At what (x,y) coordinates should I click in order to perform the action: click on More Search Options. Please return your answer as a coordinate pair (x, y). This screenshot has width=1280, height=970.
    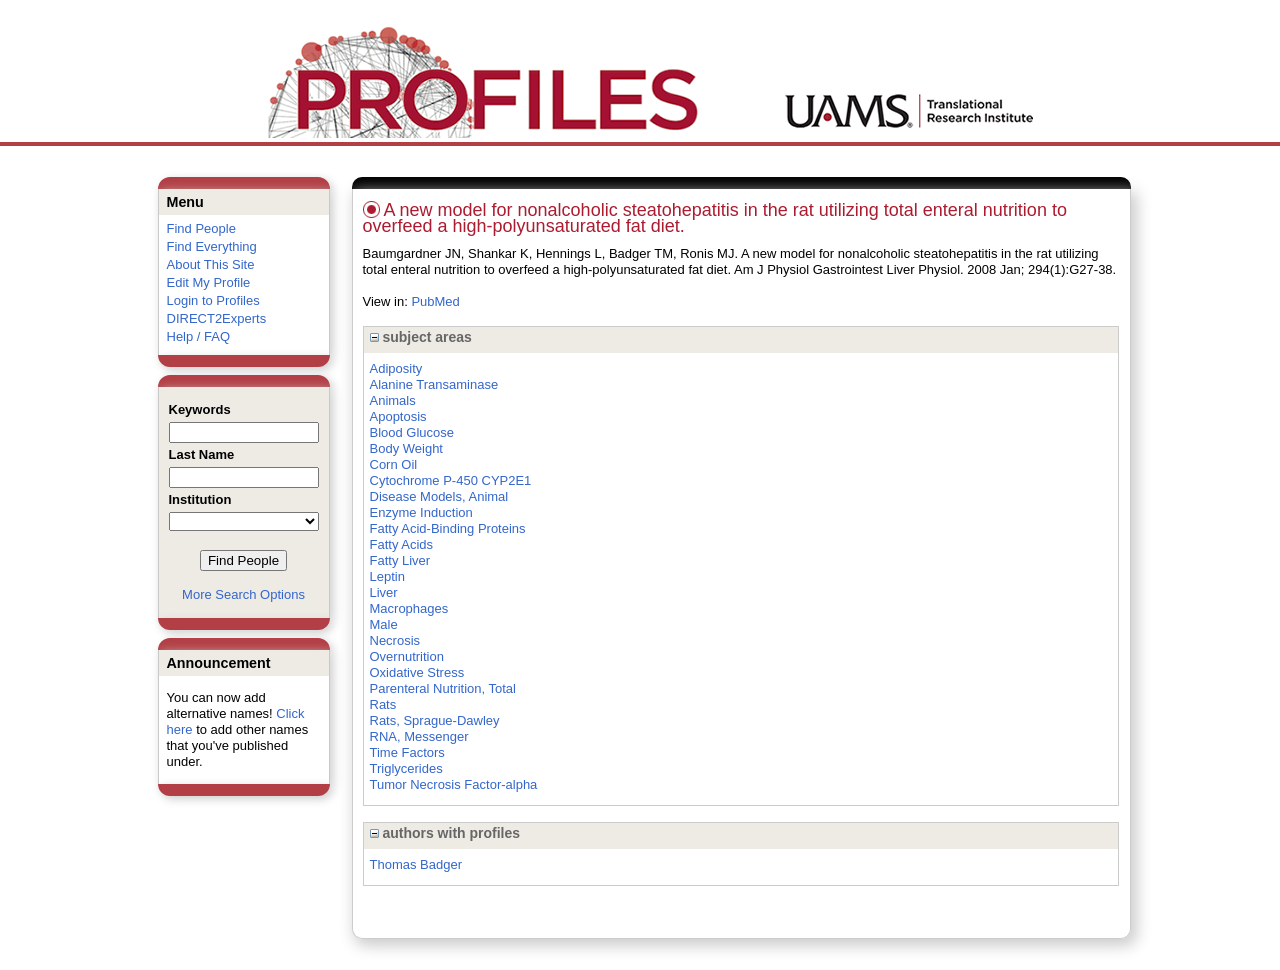
    Looking at the image, I should click on (243, 594).